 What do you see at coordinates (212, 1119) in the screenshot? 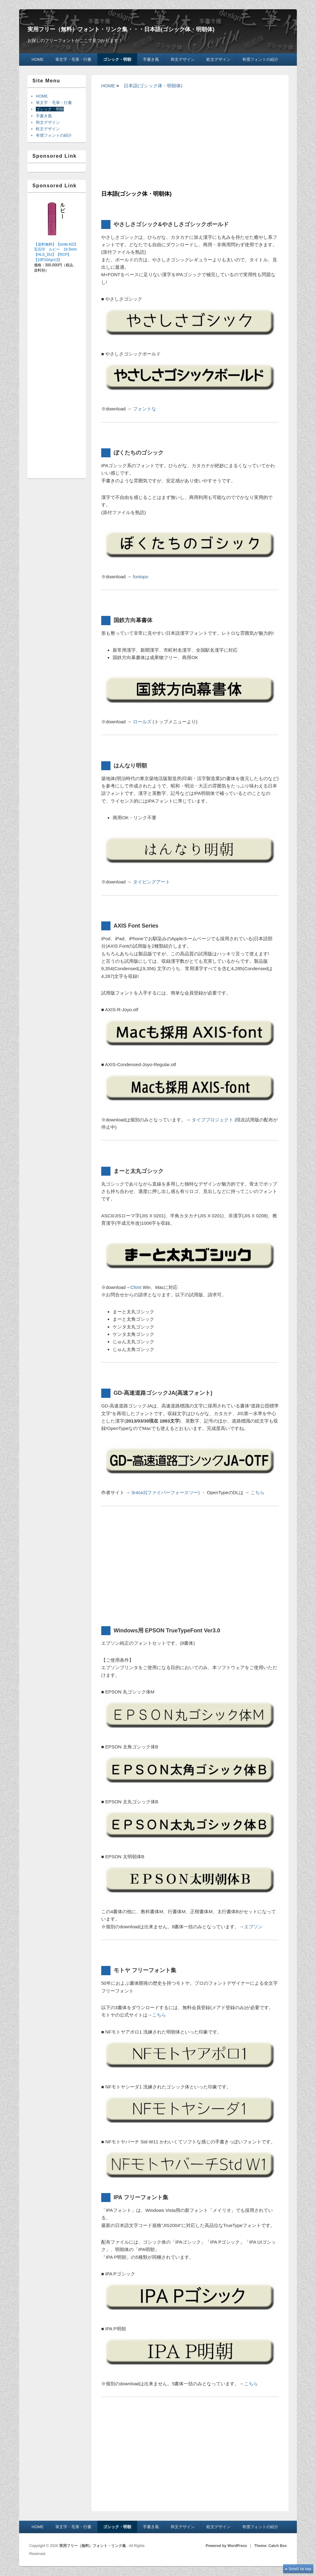
I see `タイププロジェクト` at bounding box center [212, 1119].